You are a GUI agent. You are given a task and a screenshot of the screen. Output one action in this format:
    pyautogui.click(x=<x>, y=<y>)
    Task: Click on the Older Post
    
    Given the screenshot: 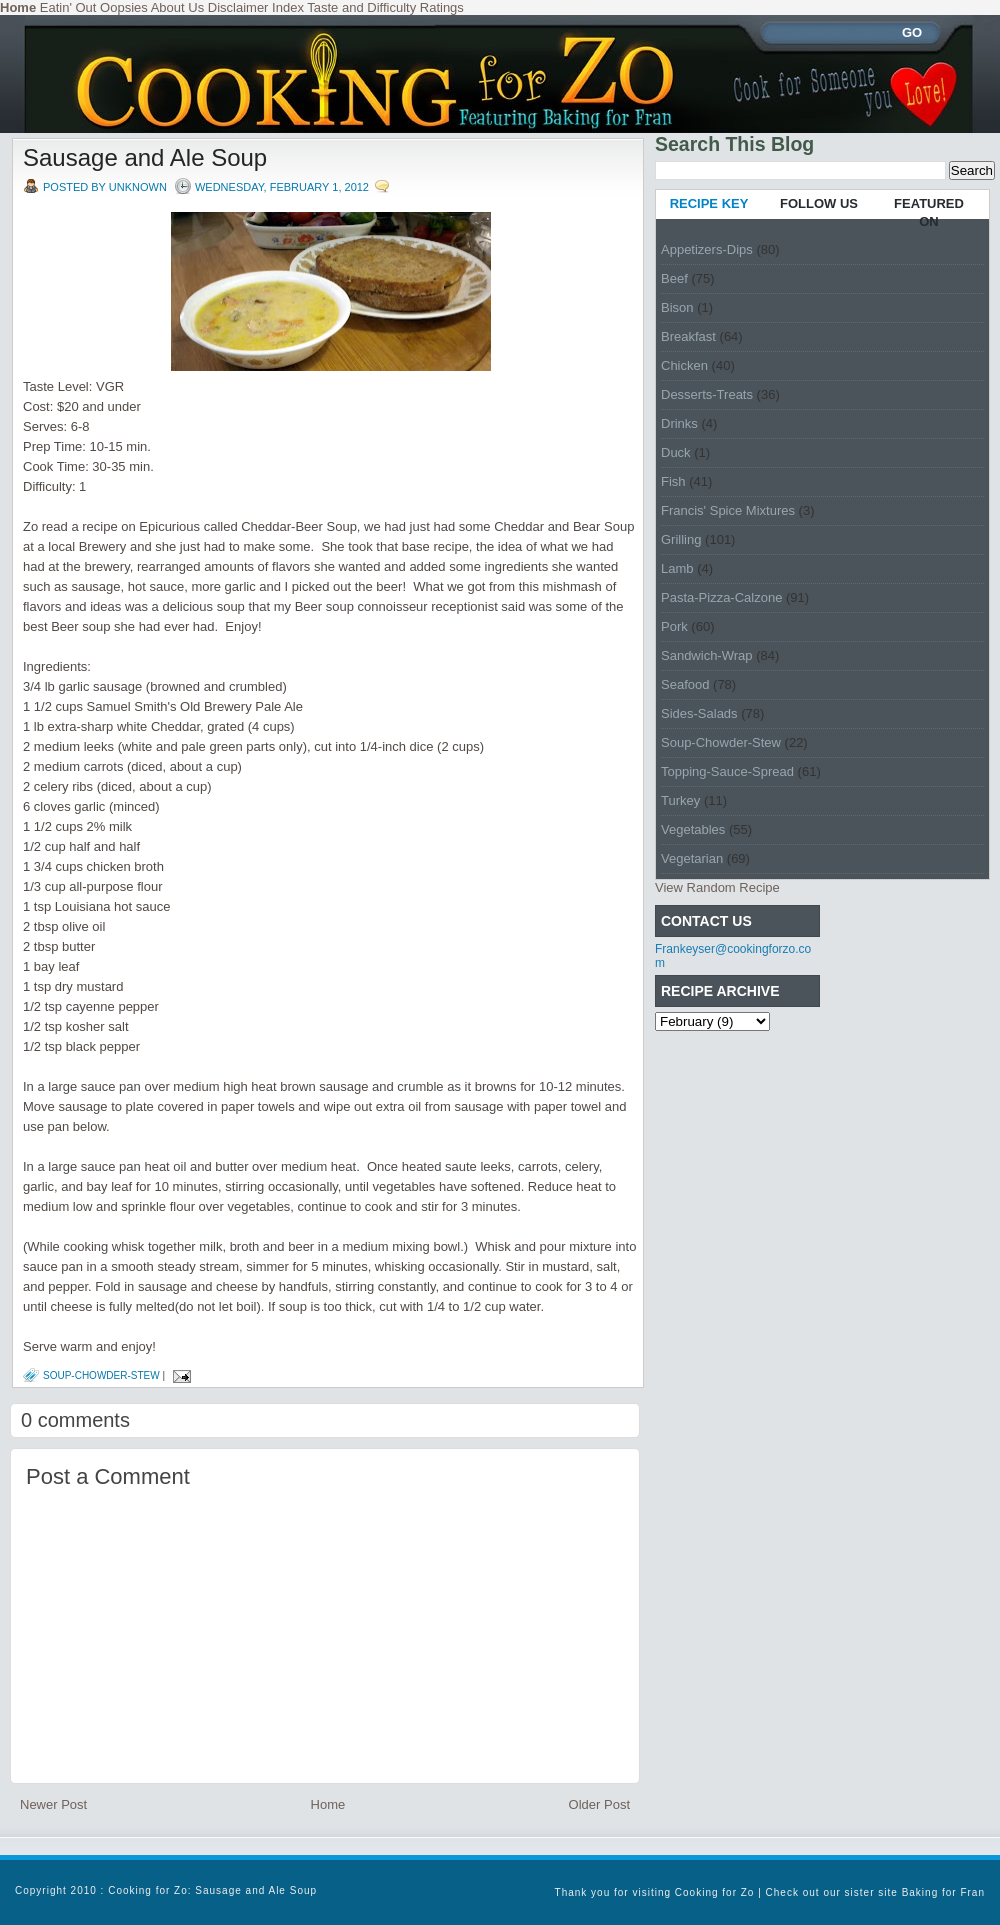 What is the action you would take?
    pyautogui.click(x=599, y=1804)
    